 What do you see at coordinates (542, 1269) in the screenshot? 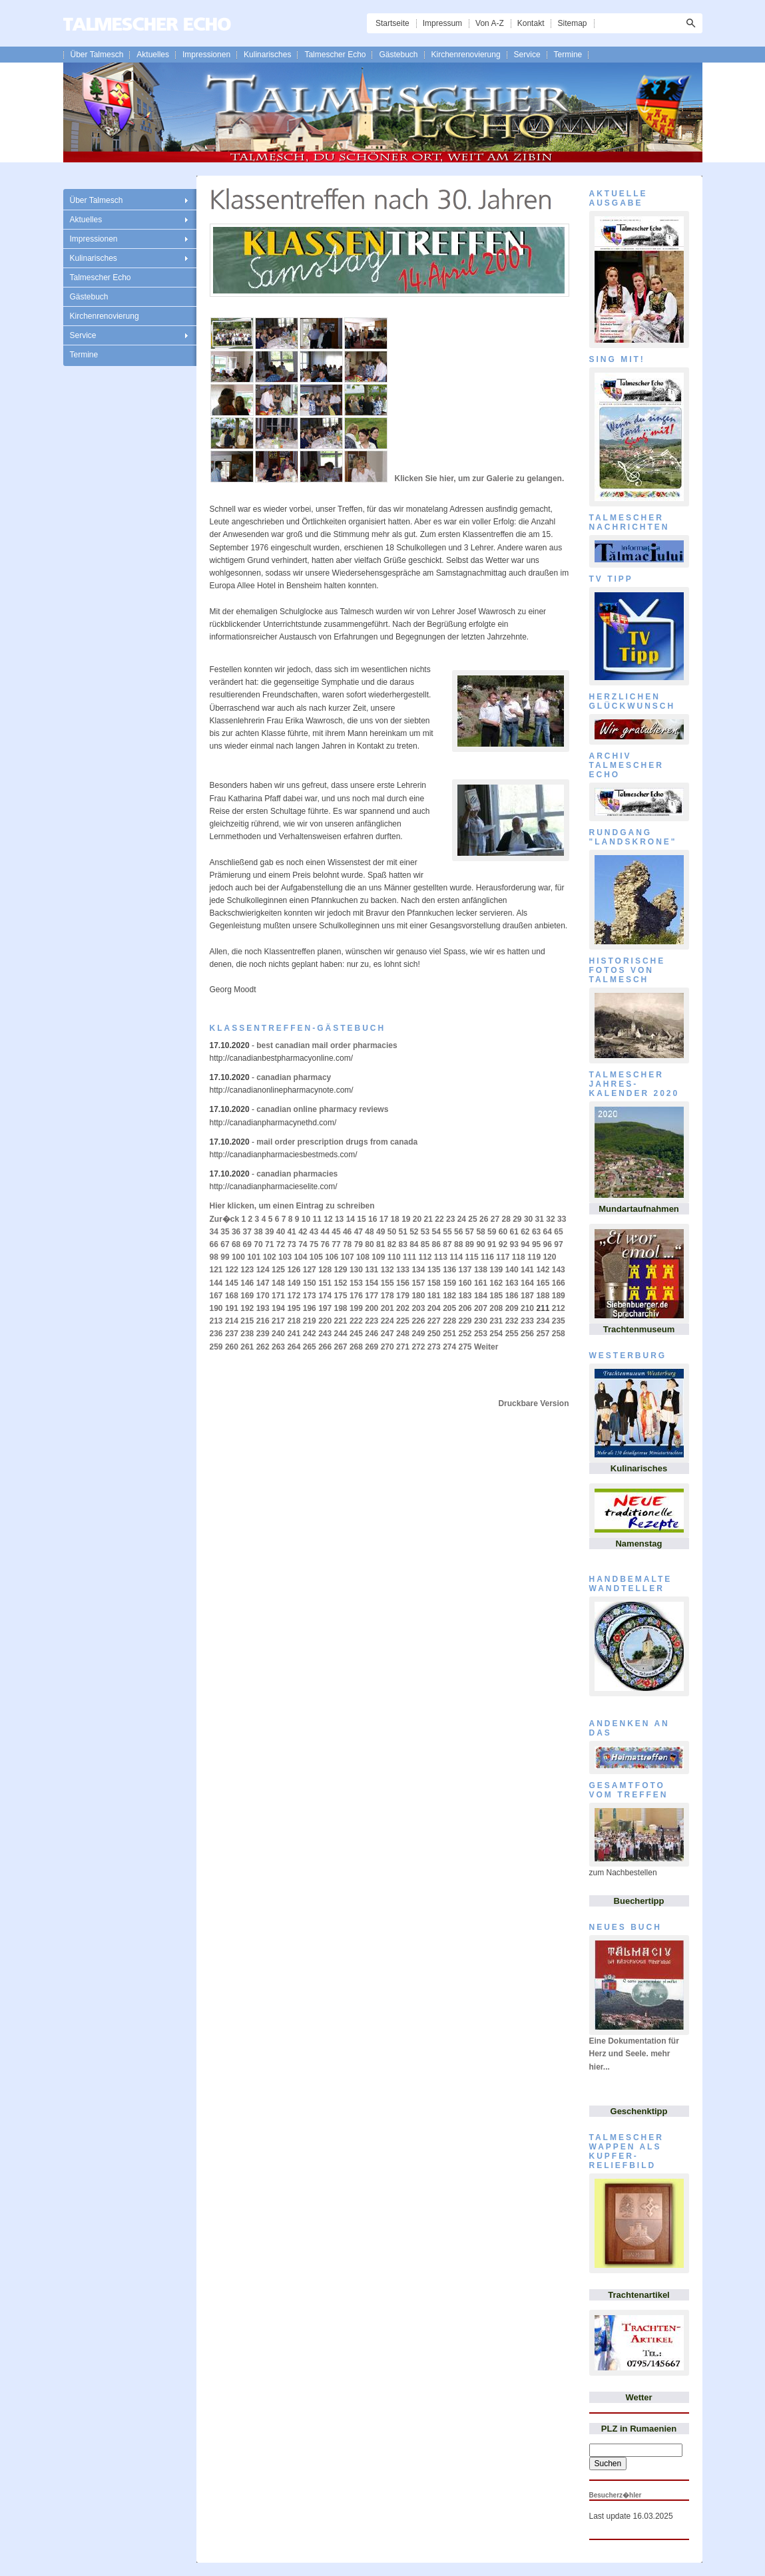
I see `142` at bounding box center [542, 1269].